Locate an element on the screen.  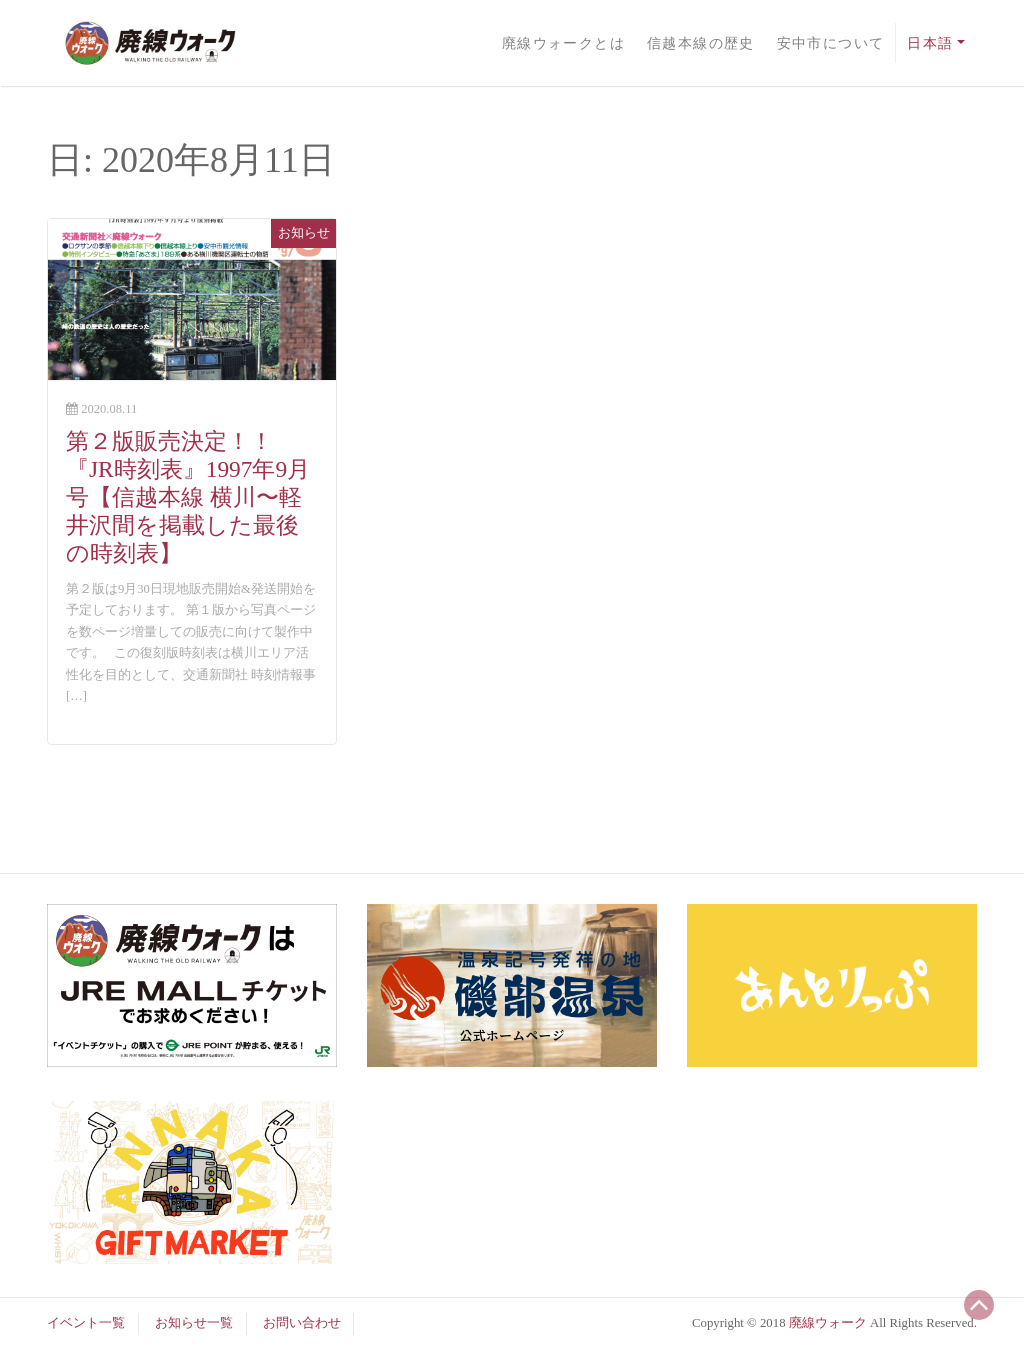
お知らせ一覧 is located at coordinates (194, 1323).